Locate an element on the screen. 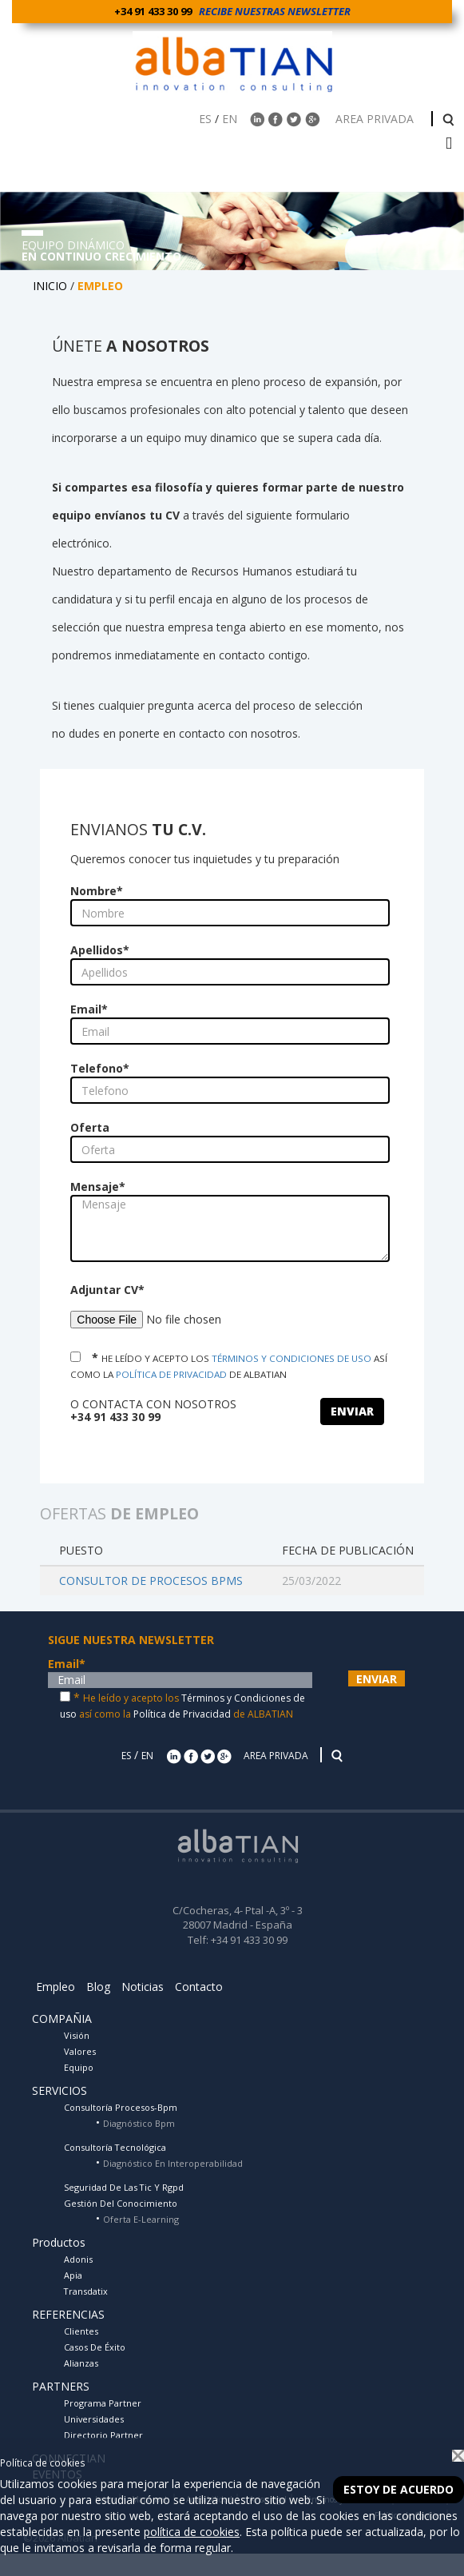  EN is located at coordinates (229, 118).